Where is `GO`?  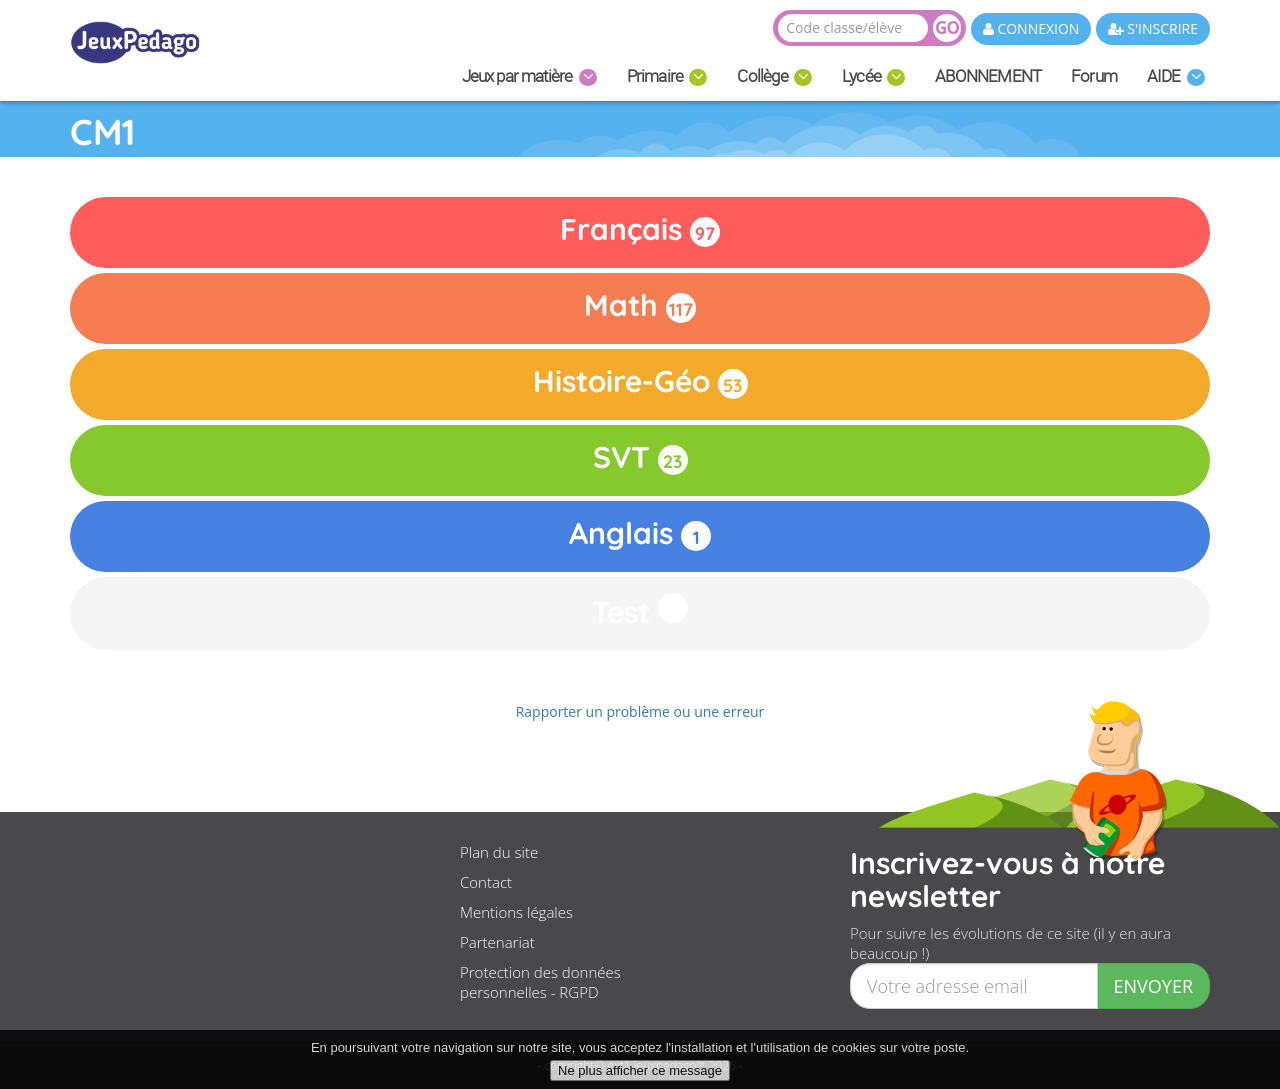 GO is located at coordinates (947, 27).